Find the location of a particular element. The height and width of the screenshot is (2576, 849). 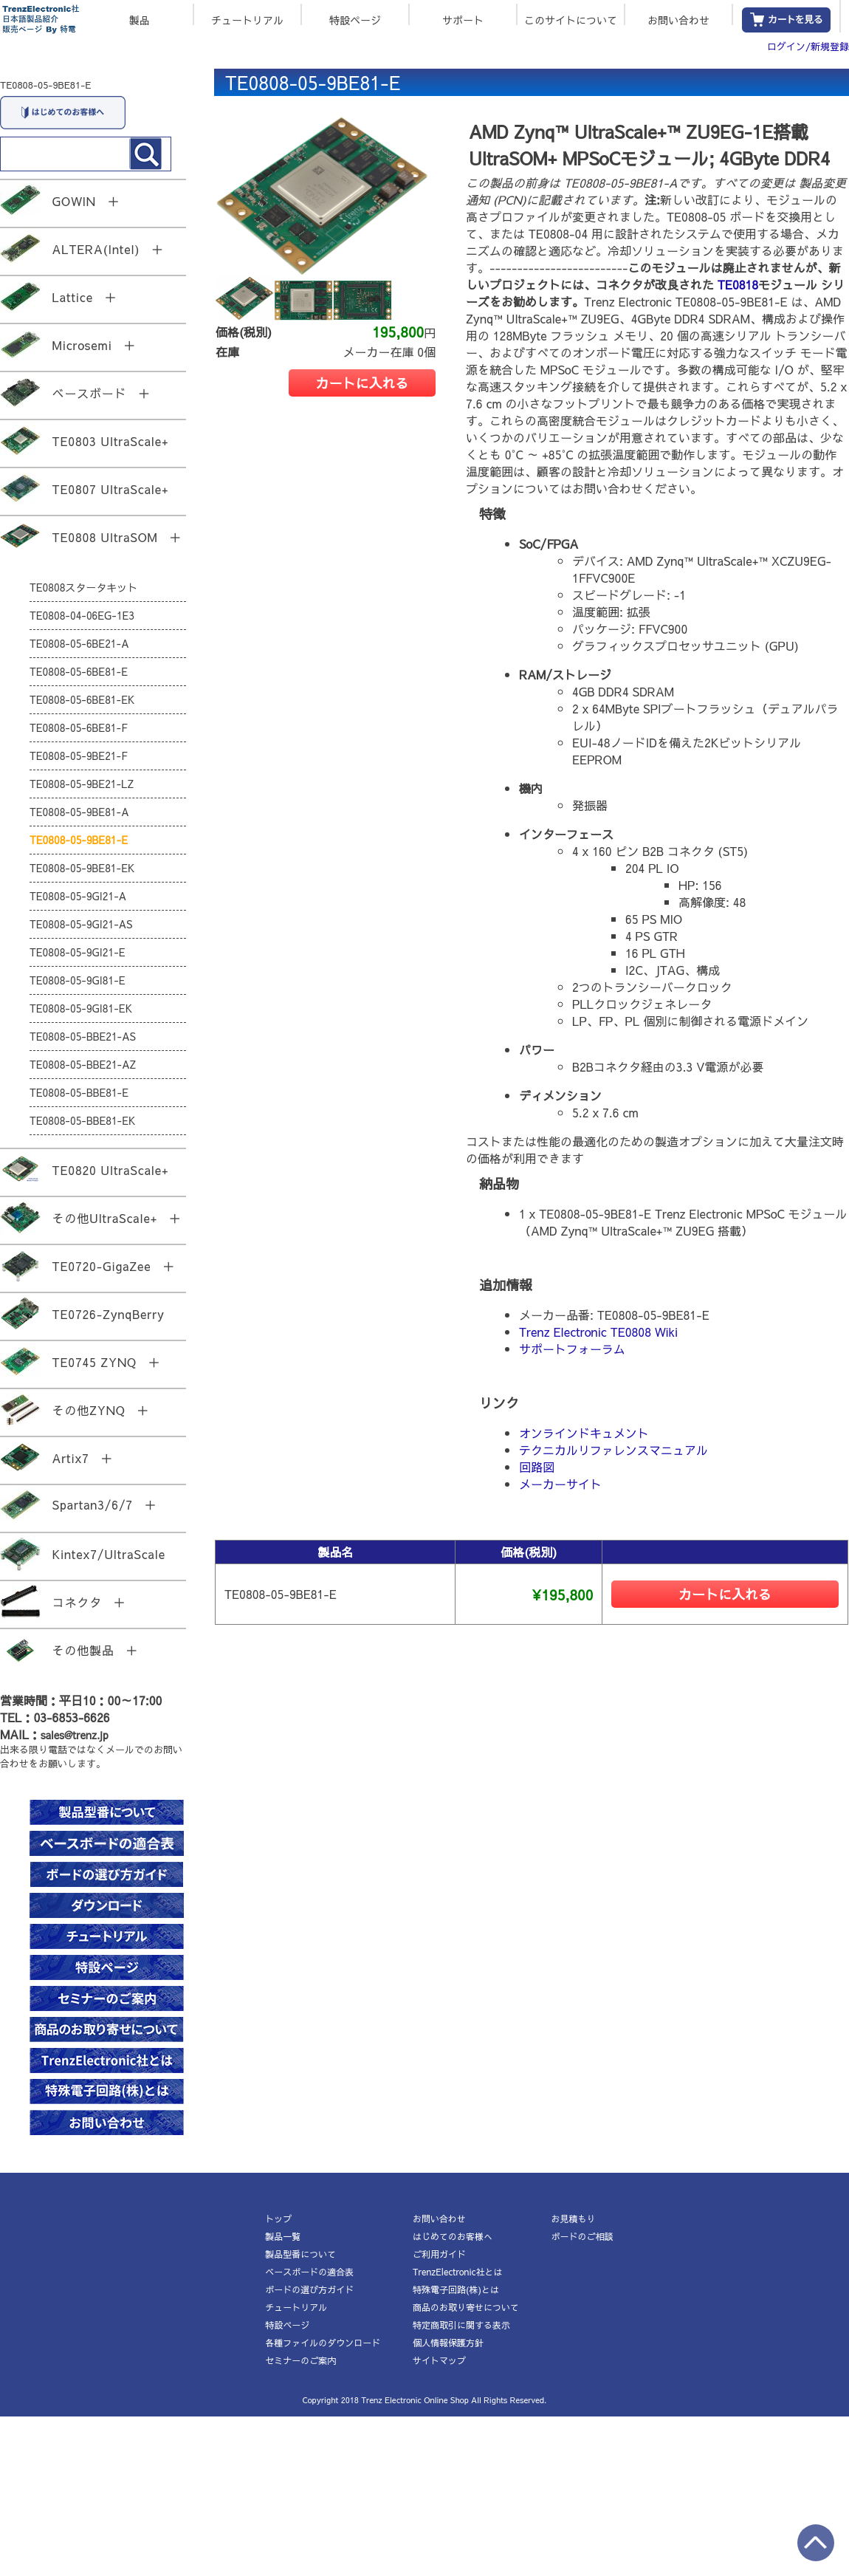

お問い合わせ is located at coordinates (678, 19).